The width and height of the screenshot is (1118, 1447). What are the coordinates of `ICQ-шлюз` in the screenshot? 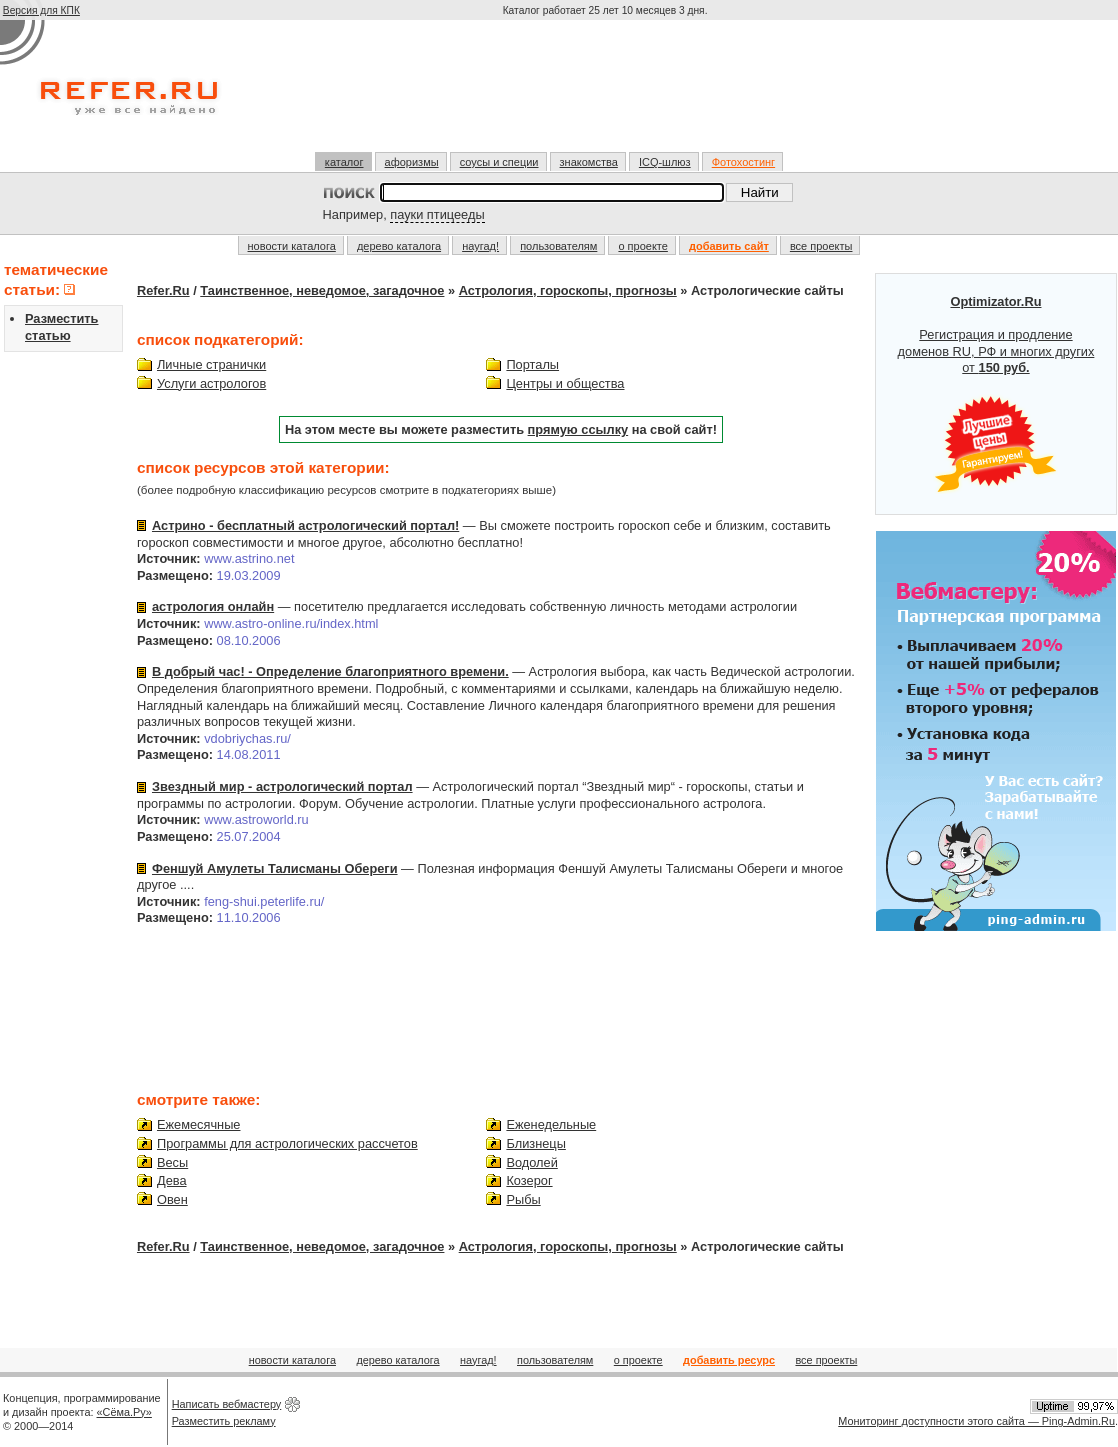 It's located at (665, 162).